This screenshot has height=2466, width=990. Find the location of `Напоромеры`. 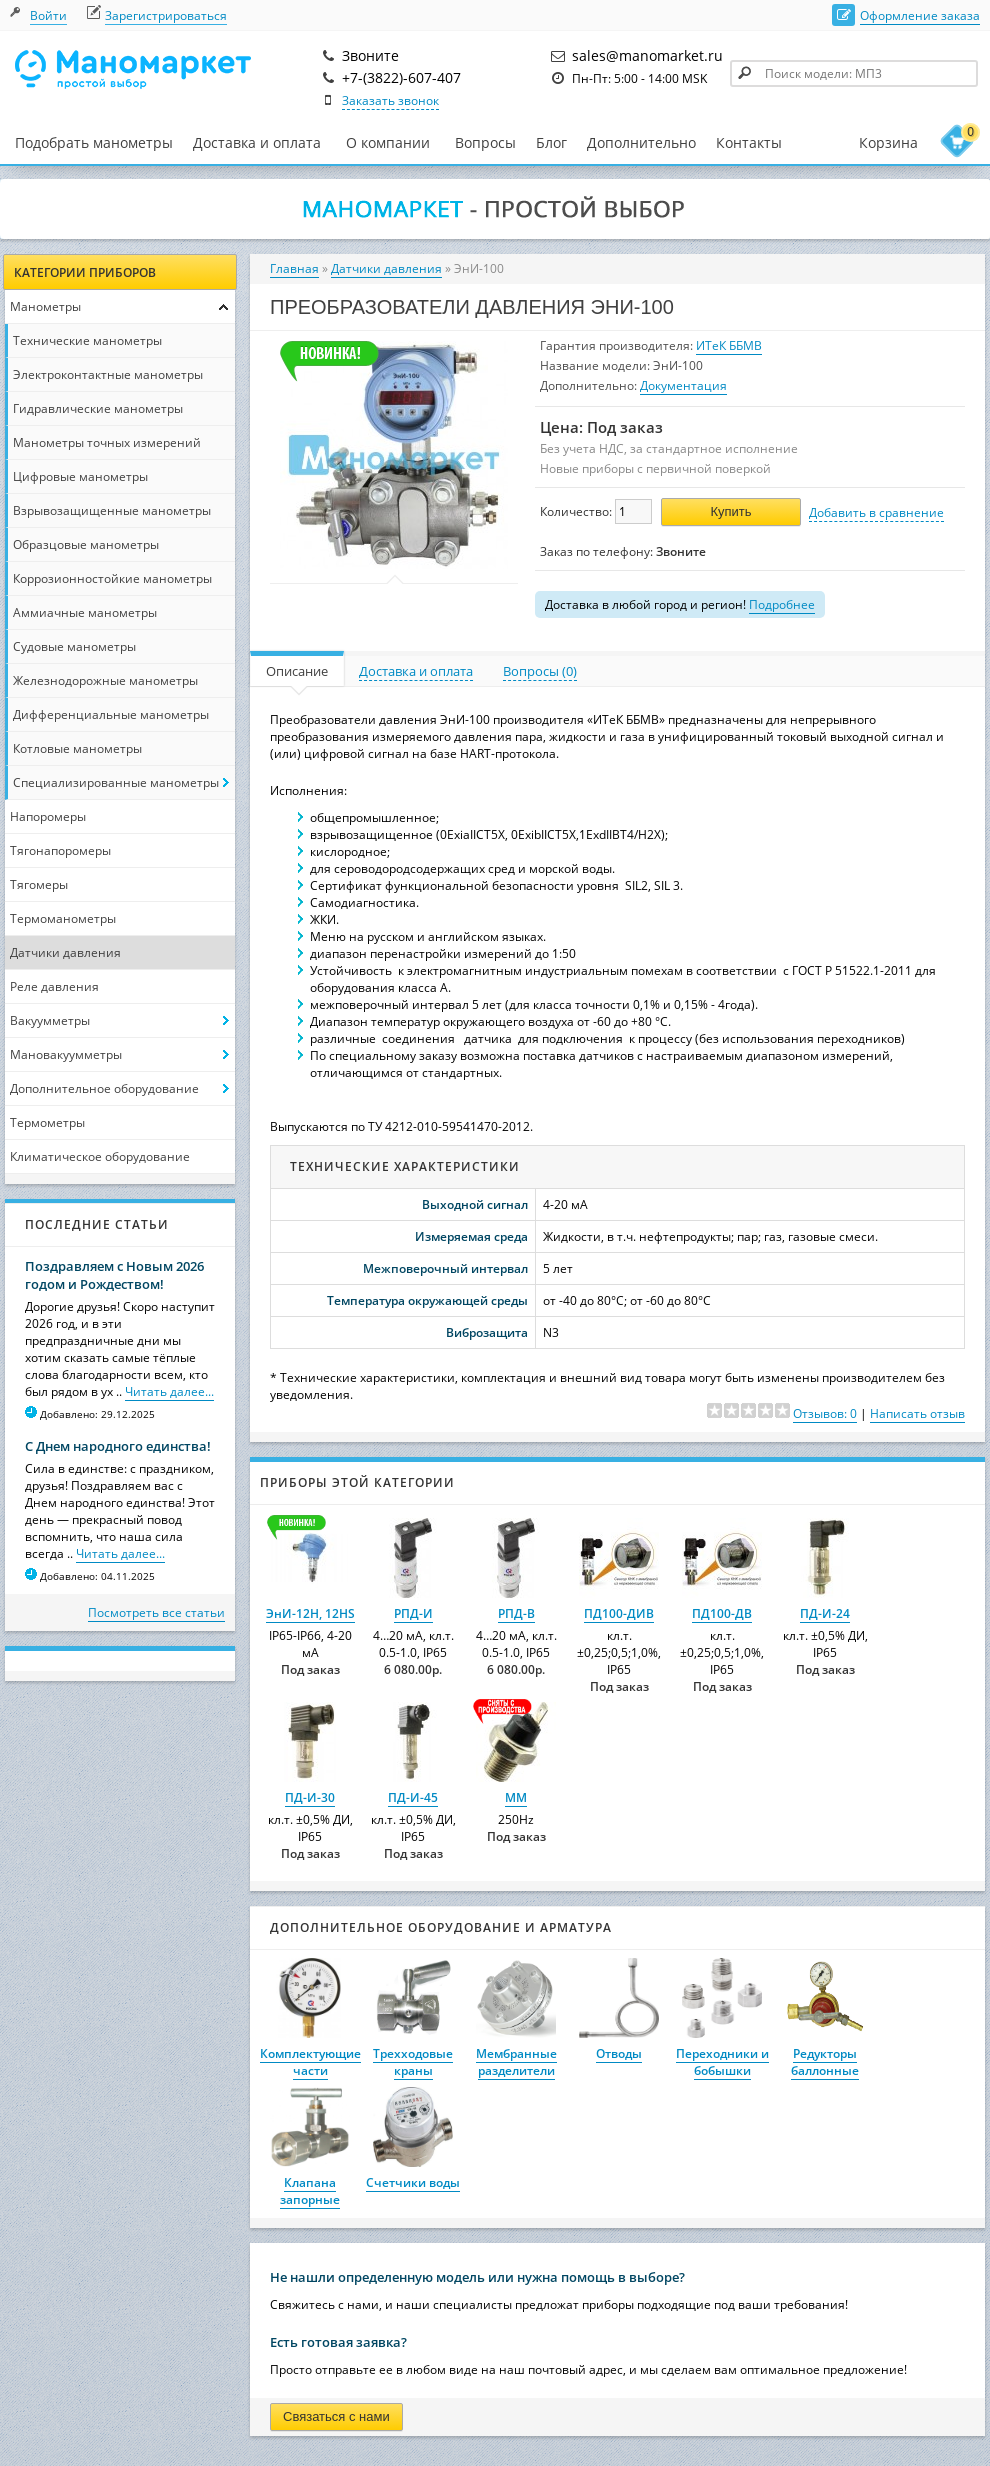

Напоромеры is located at coordinates (48, 816).